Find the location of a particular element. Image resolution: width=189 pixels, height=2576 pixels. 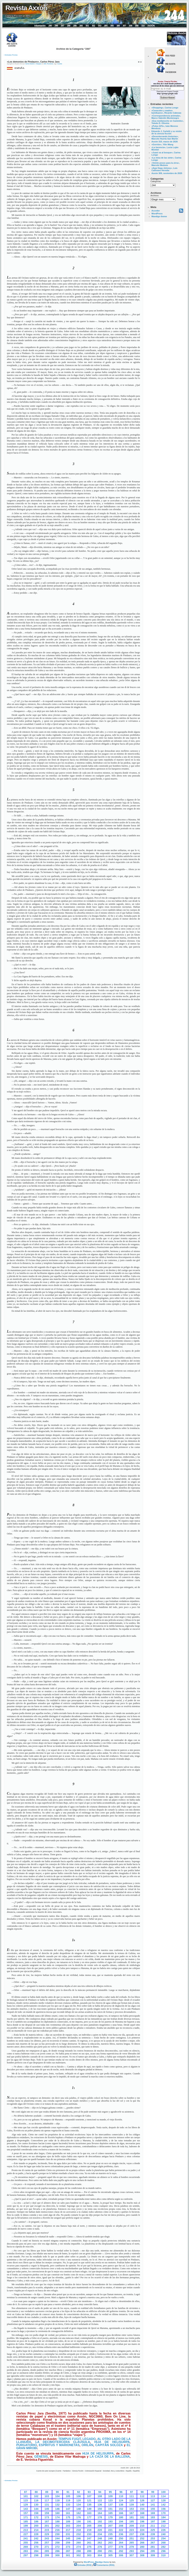

131 is located at coordinates (47, 2504).